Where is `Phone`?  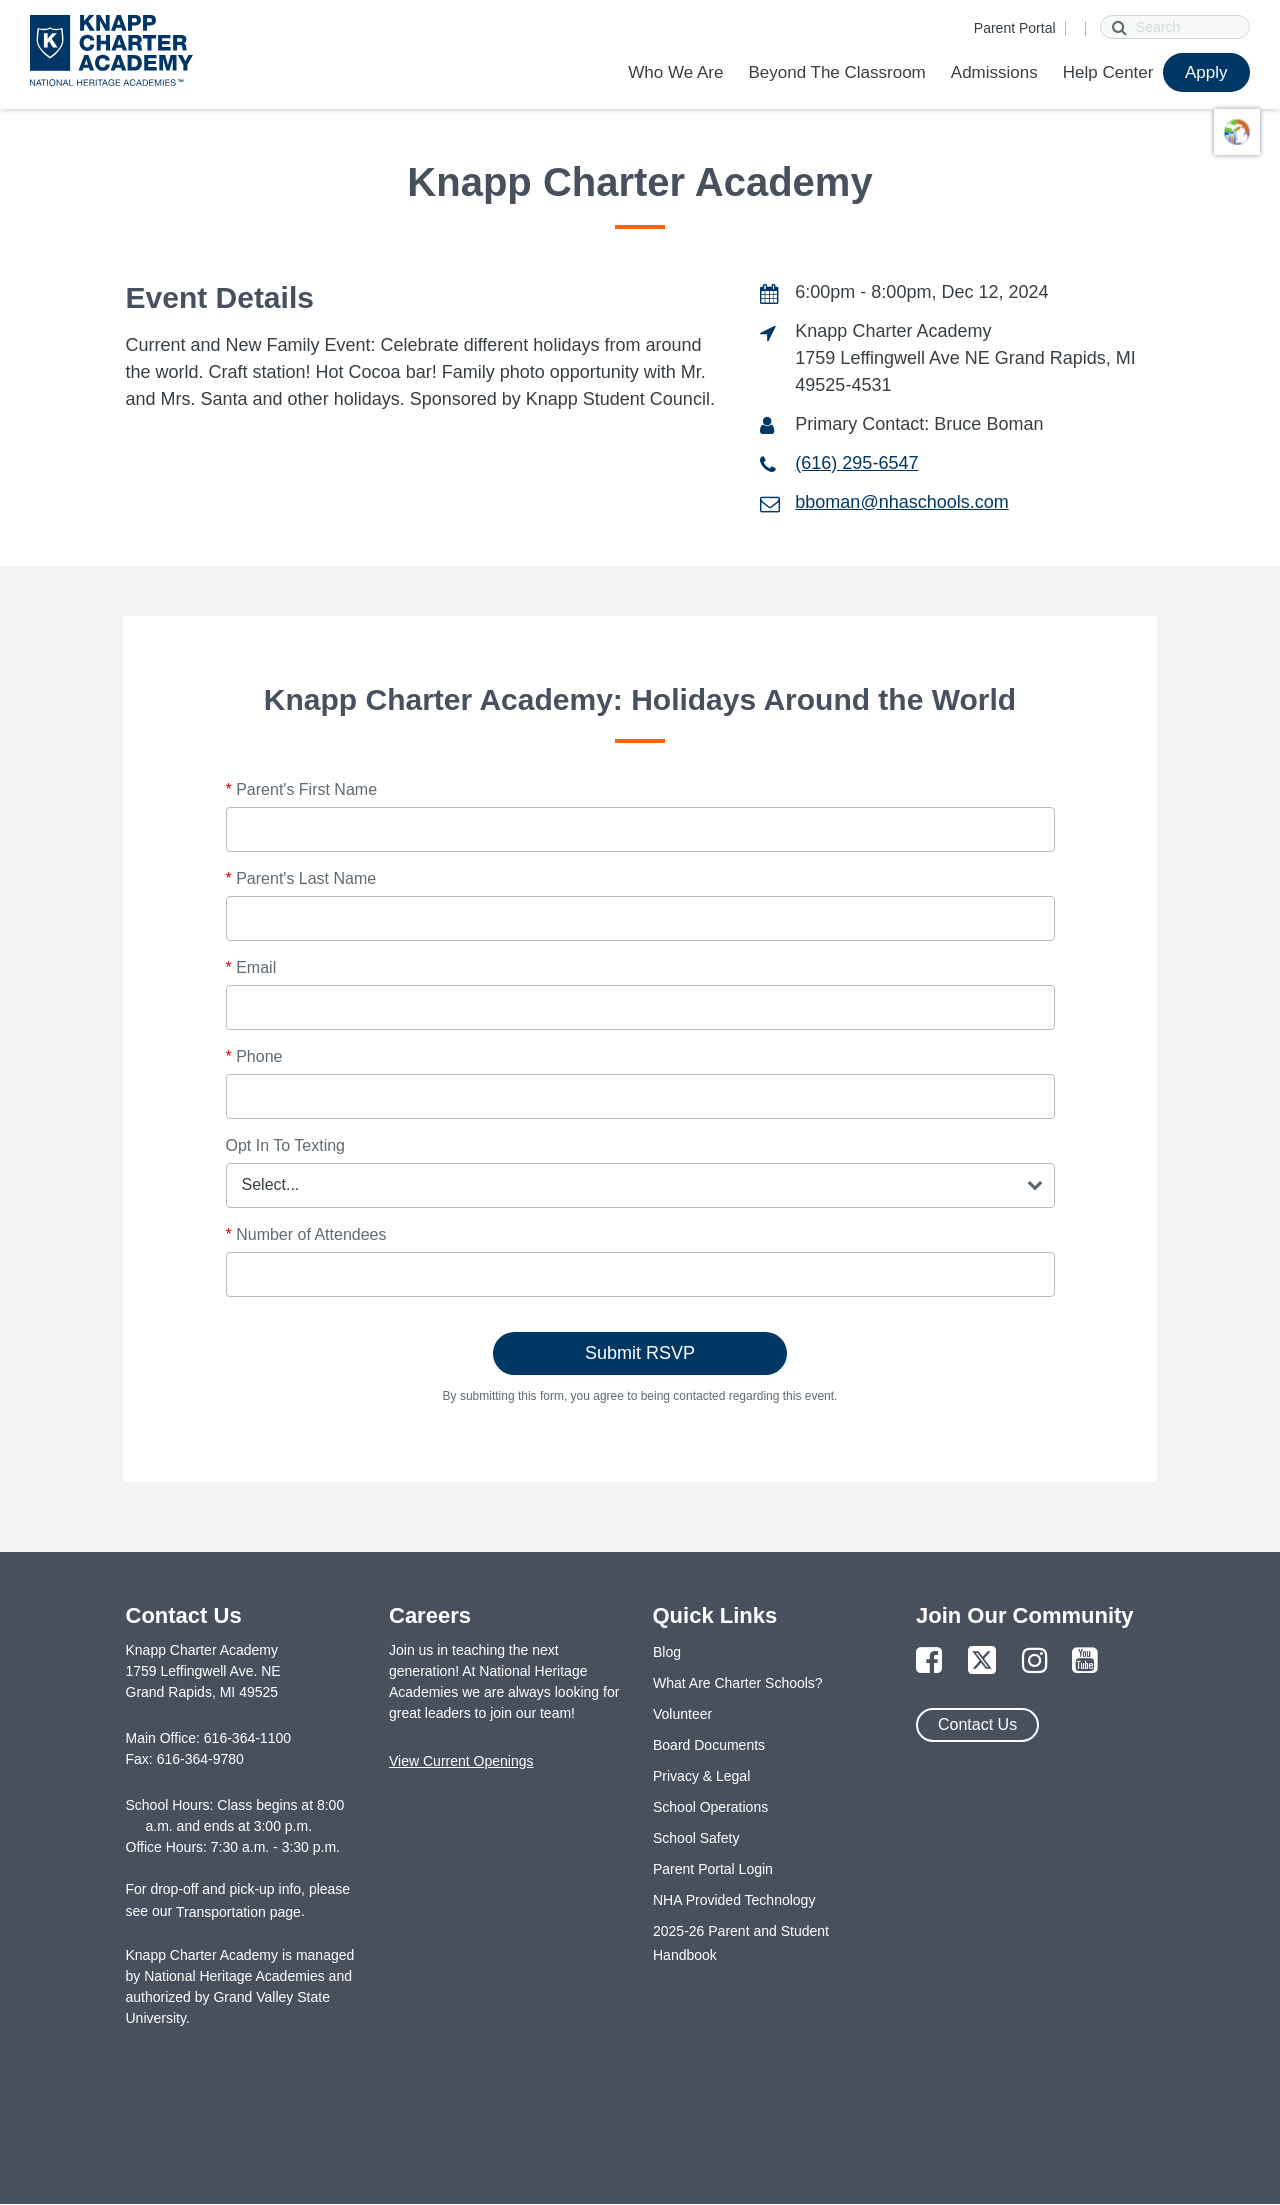 Phone is located at coordinates (254, 1056).